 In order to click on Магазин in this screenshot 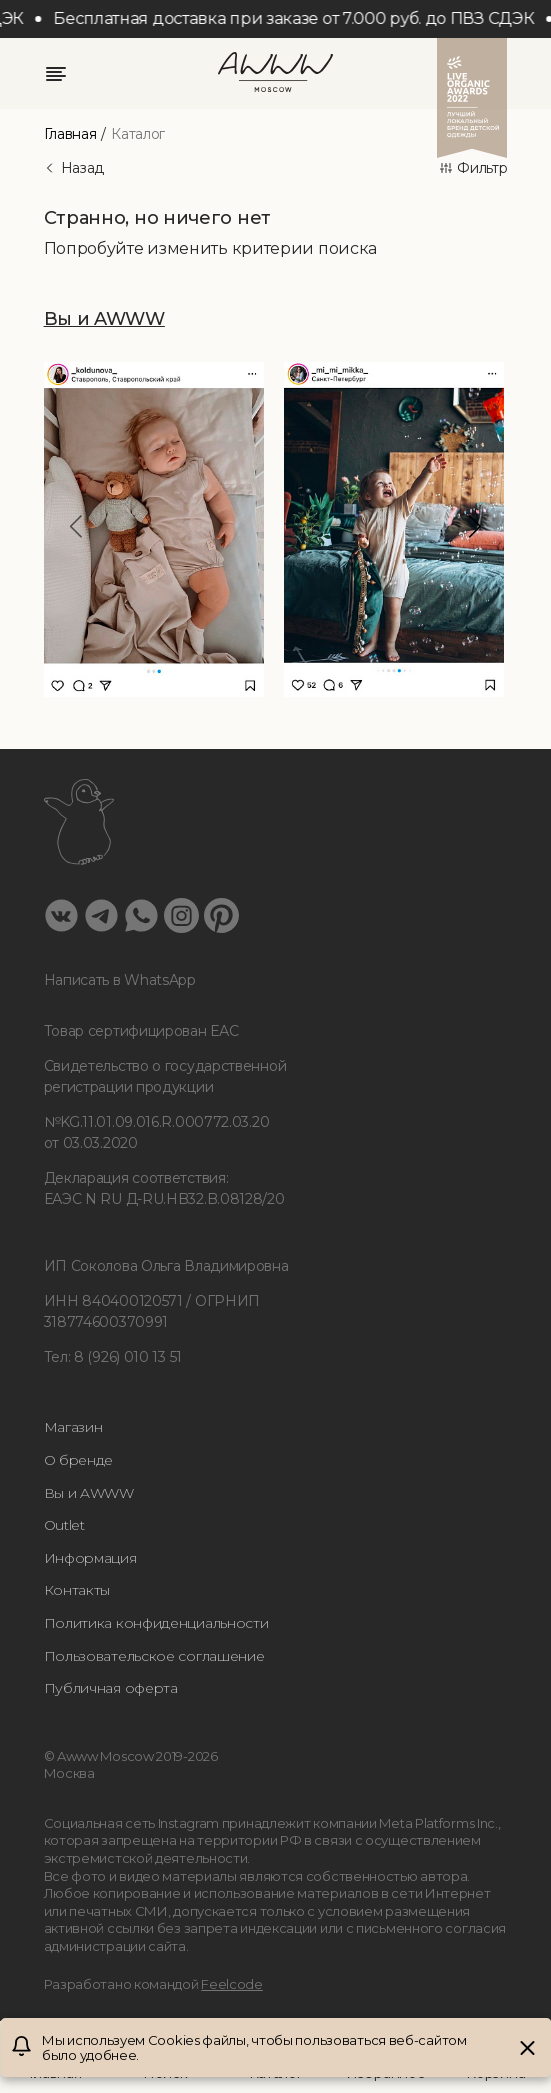, I will do `click(73, 1427)`.